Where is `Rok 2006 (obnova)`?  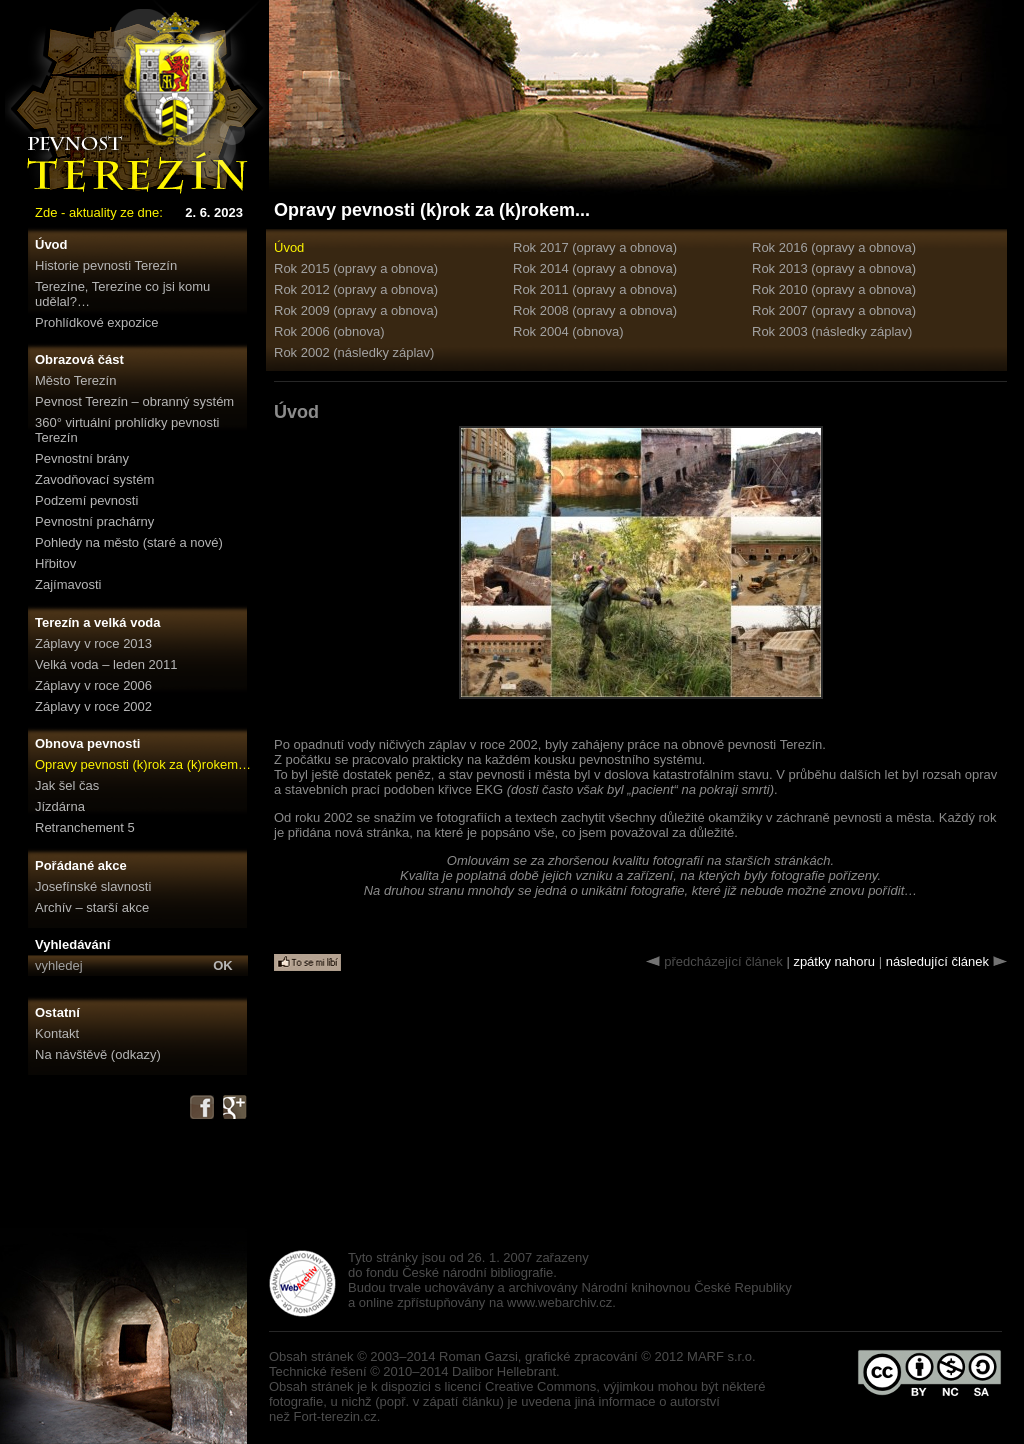 Rok 2006 (obnova) is located at coordinates (329, 331).